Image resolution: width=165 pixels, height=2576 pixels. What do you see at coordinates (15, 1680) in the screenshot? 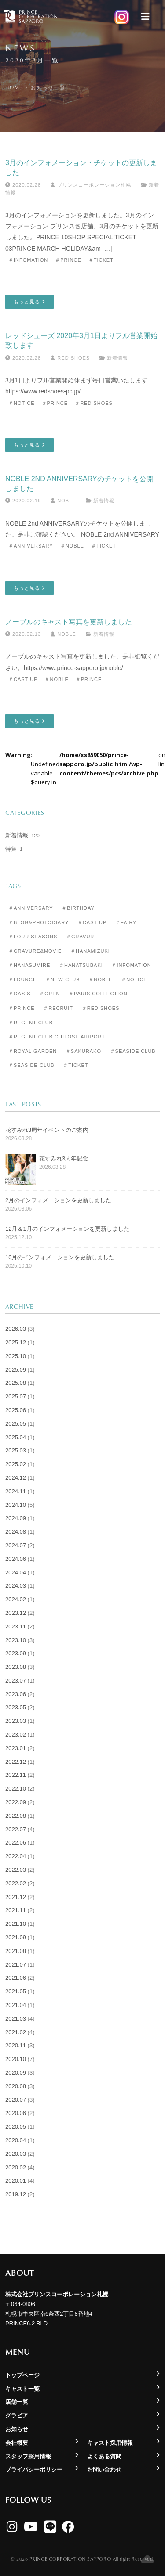
I see `2023.07` at bounding box center [15, 1680].